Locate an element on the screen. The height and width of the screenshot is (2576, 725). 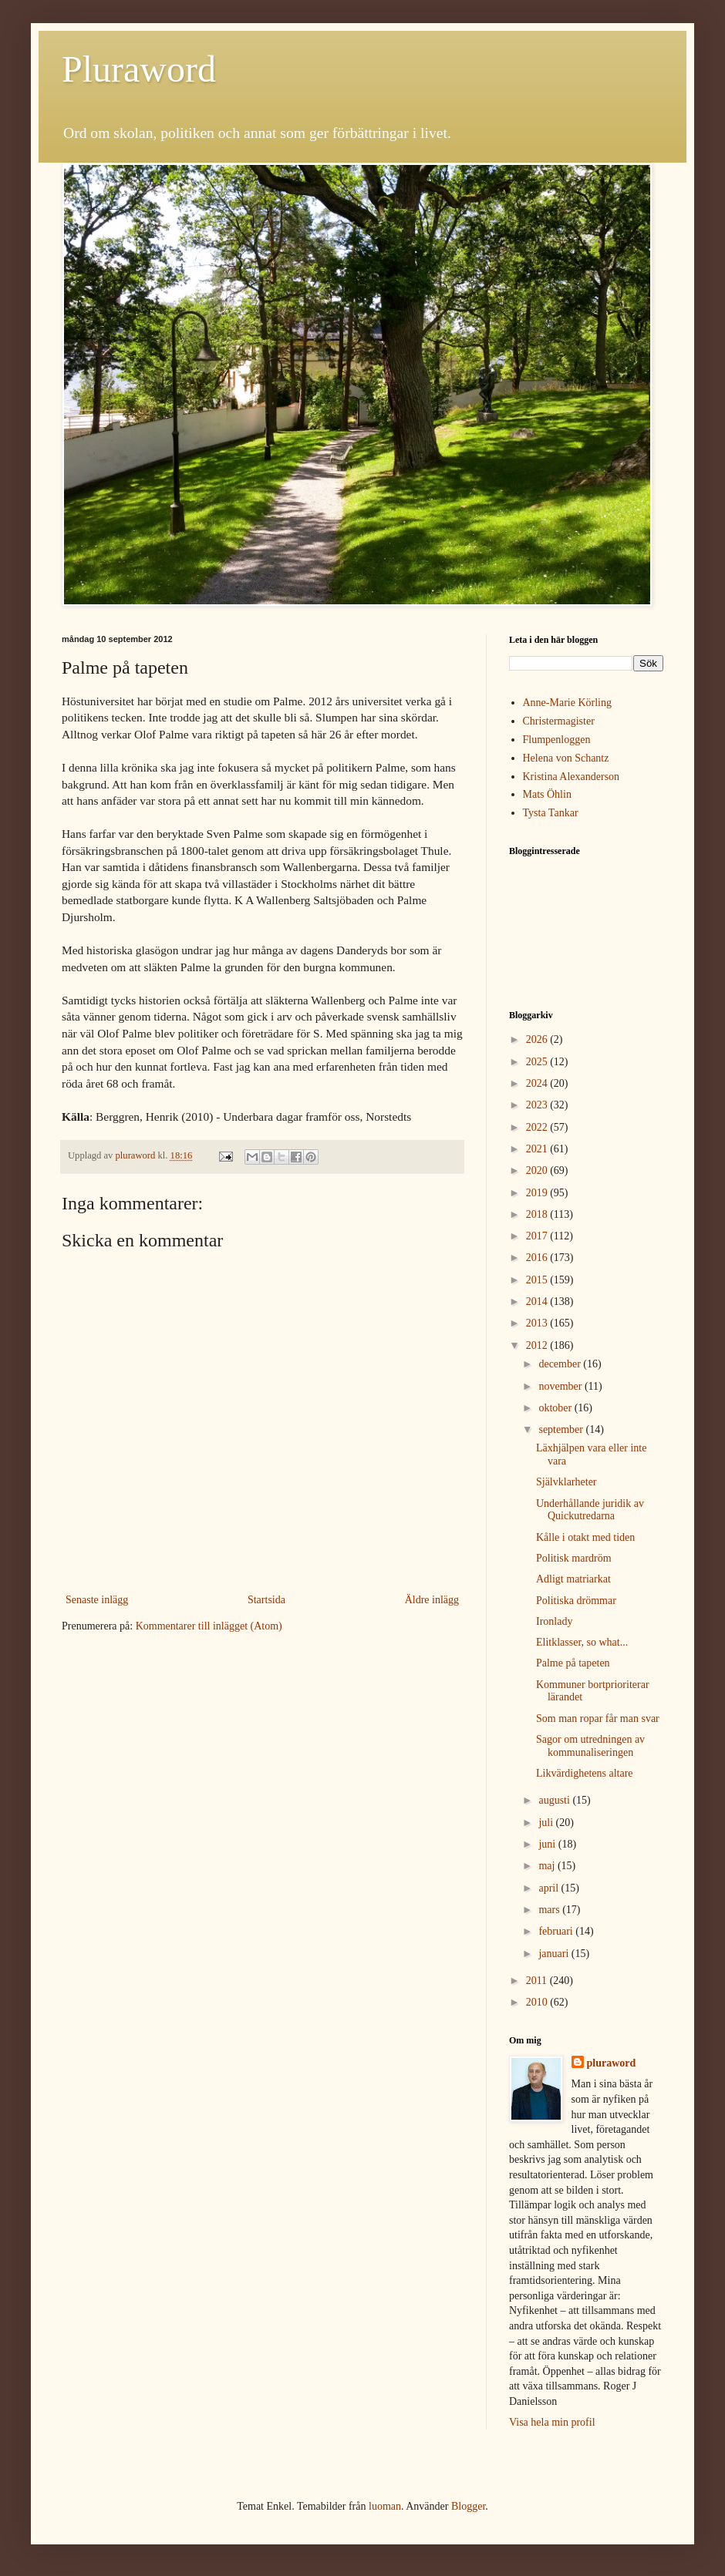
Flumpenloggen is located at coordinates (557, 739).